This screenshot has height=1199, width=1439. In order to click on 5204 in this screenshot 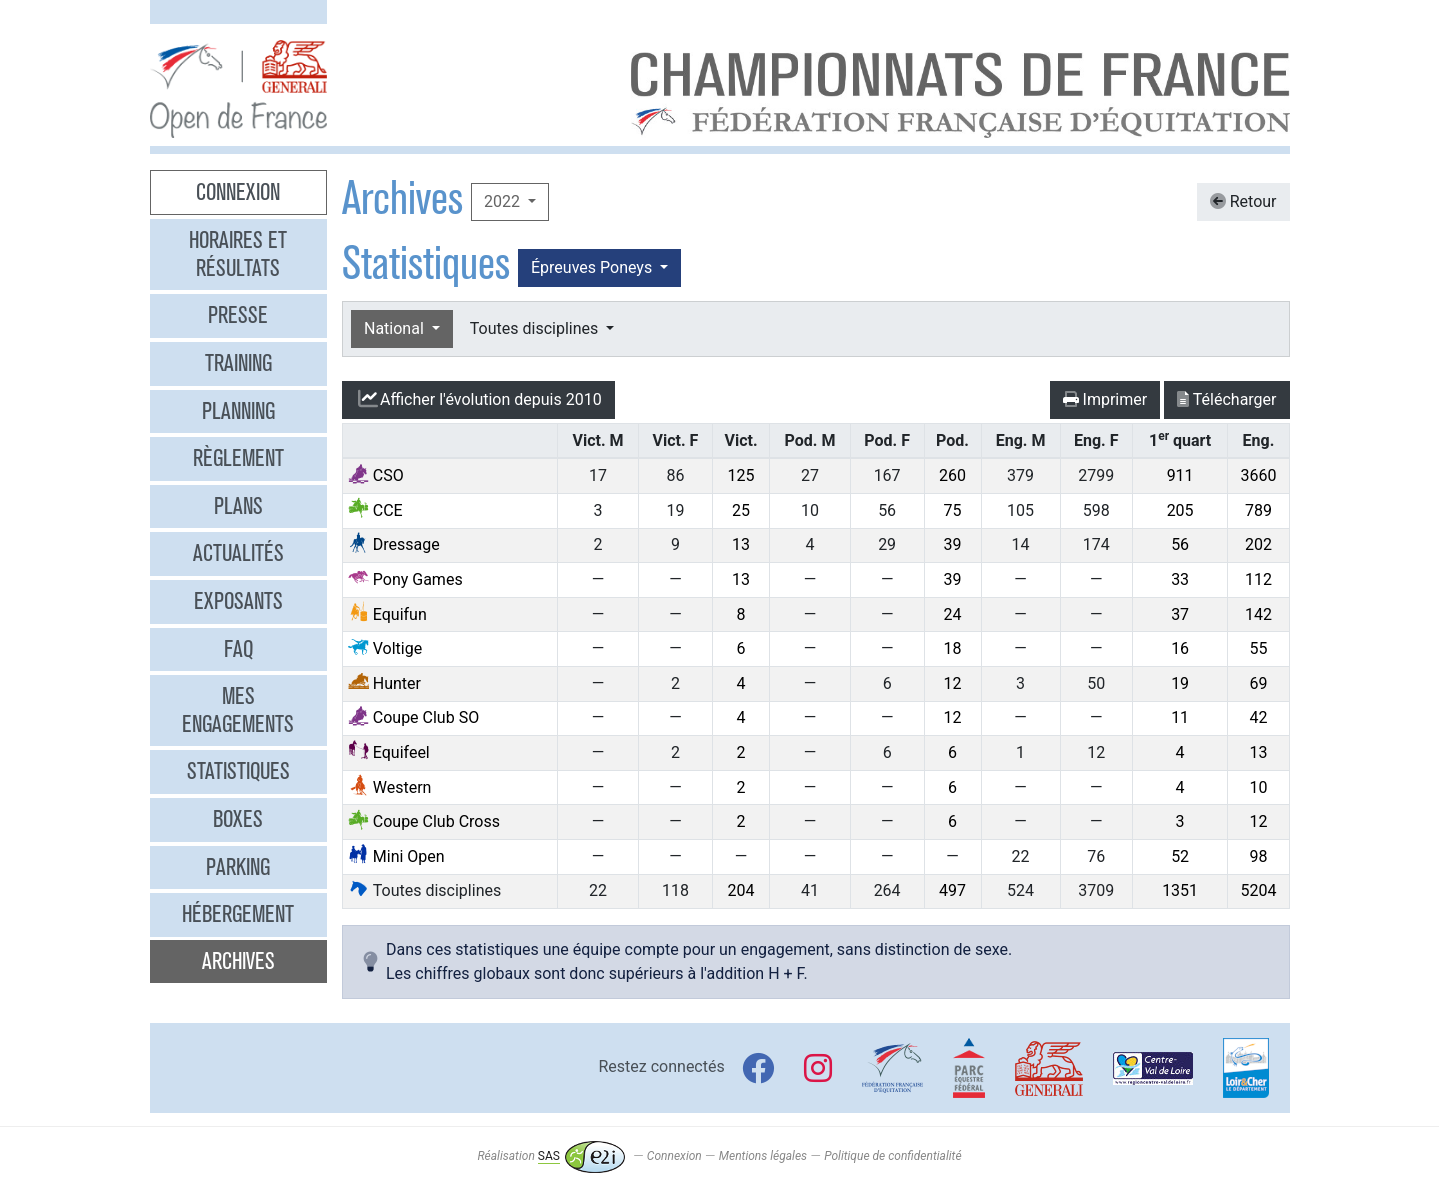, I will do `click(1258, 890)`.